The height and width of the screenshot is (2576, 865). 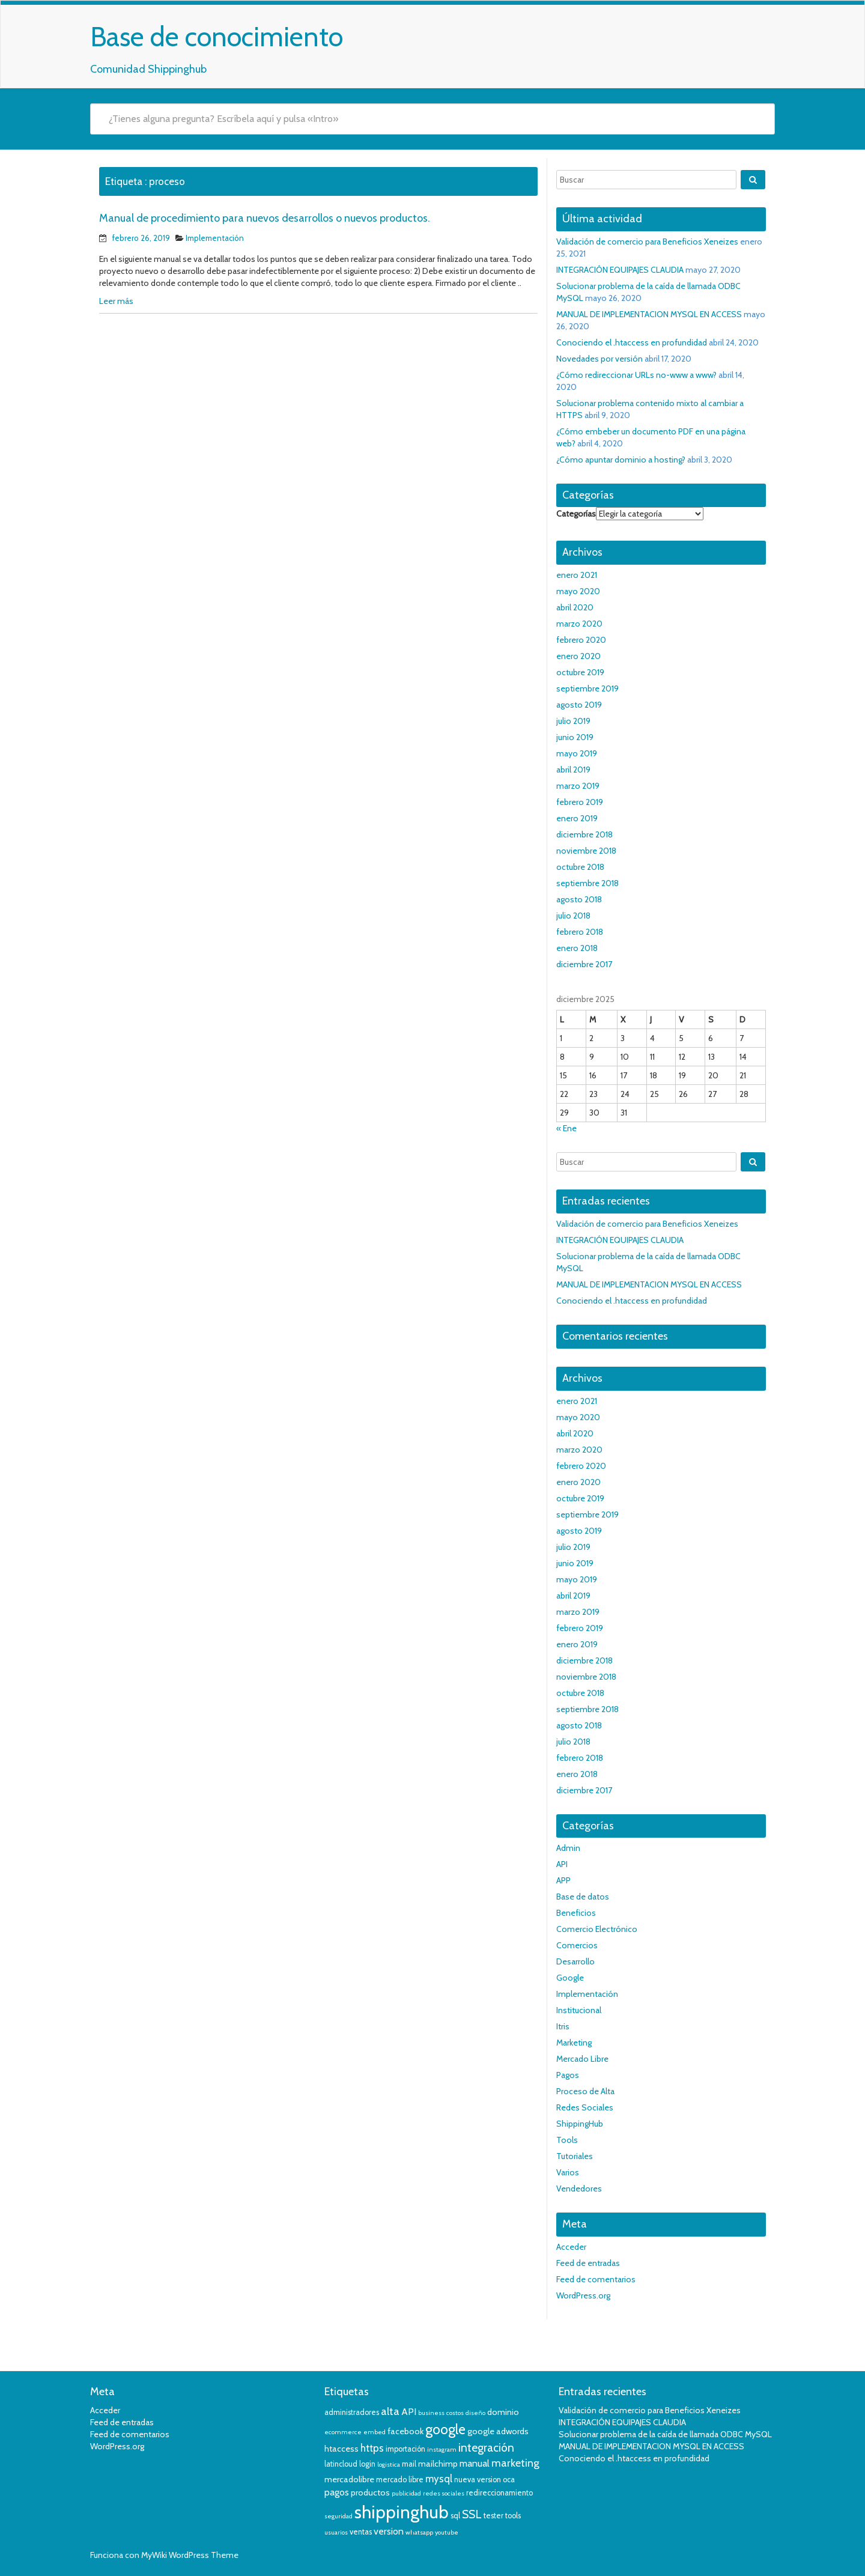 What do you see at coordinates (584, 2107) in the screenshot?
I see `Redes Sociales` at bounding box center [584, 2107].